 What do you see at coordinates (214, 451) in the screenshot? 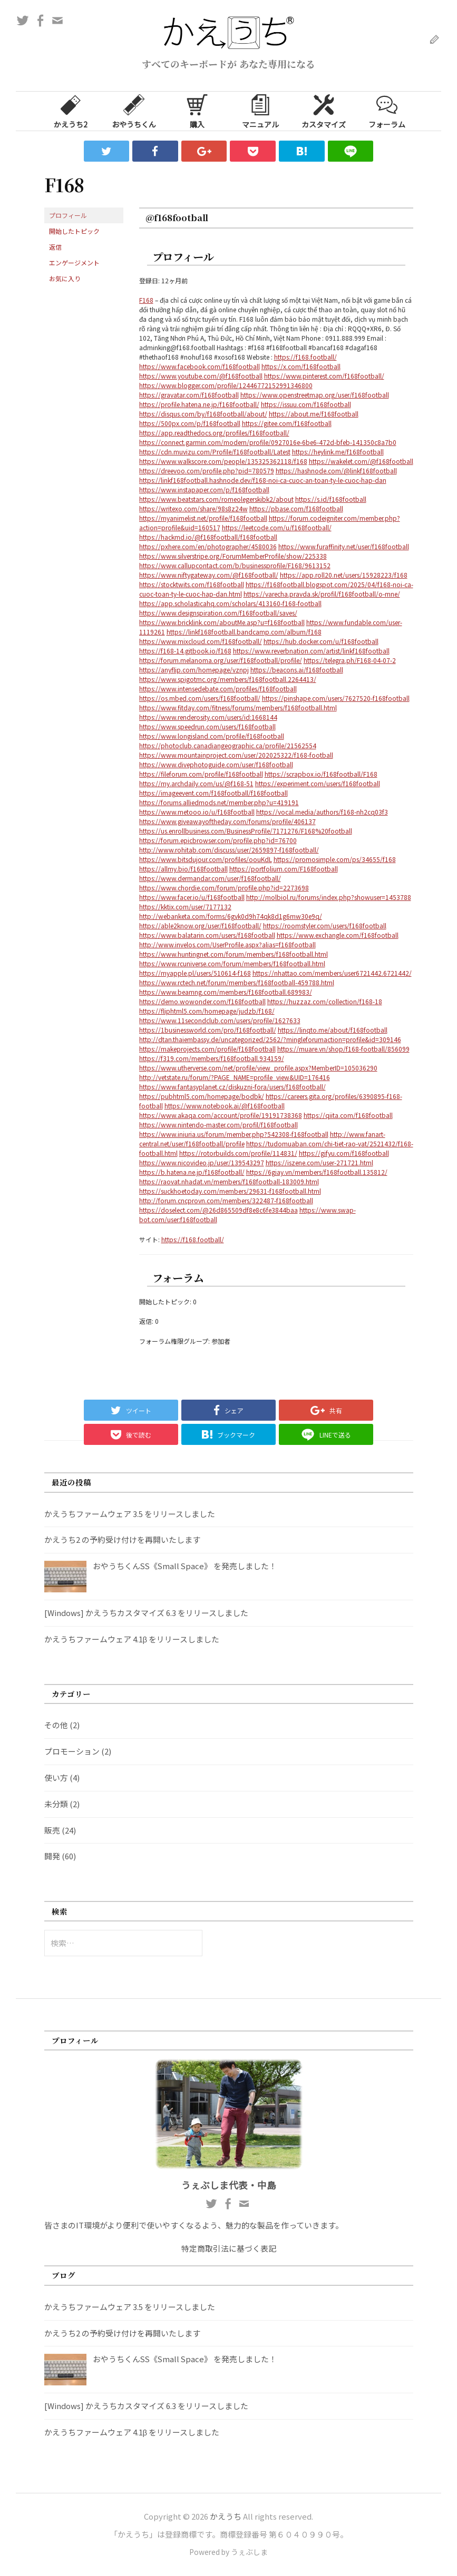
I see `https://cdn.muvizu.com/Profile/f168football/Latest` at bounding box center [214, 451].